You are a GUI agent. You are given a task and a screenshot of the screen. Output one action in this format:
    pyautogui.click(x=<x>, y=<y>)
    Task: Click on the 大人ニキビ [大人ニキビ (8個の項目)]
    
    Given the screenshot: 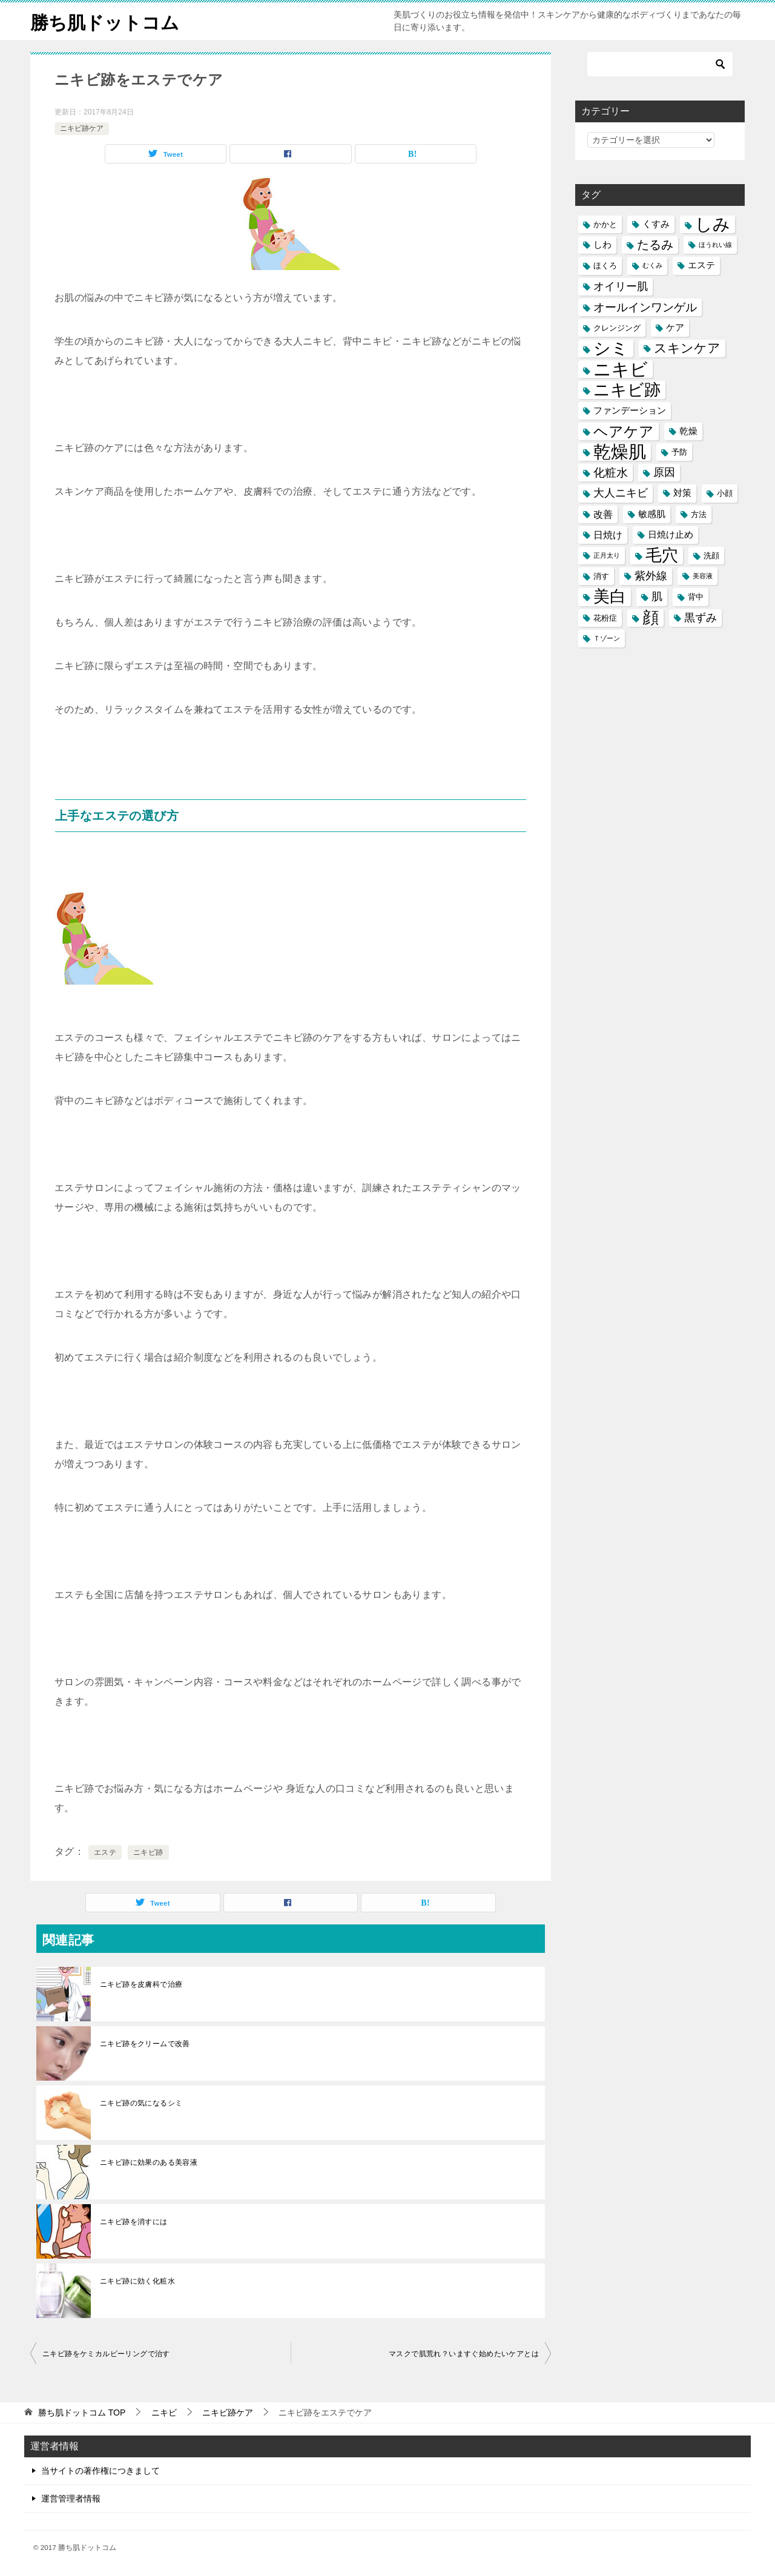 What is the action you would take?
    pyautogui.click(x=620, y=493)
    